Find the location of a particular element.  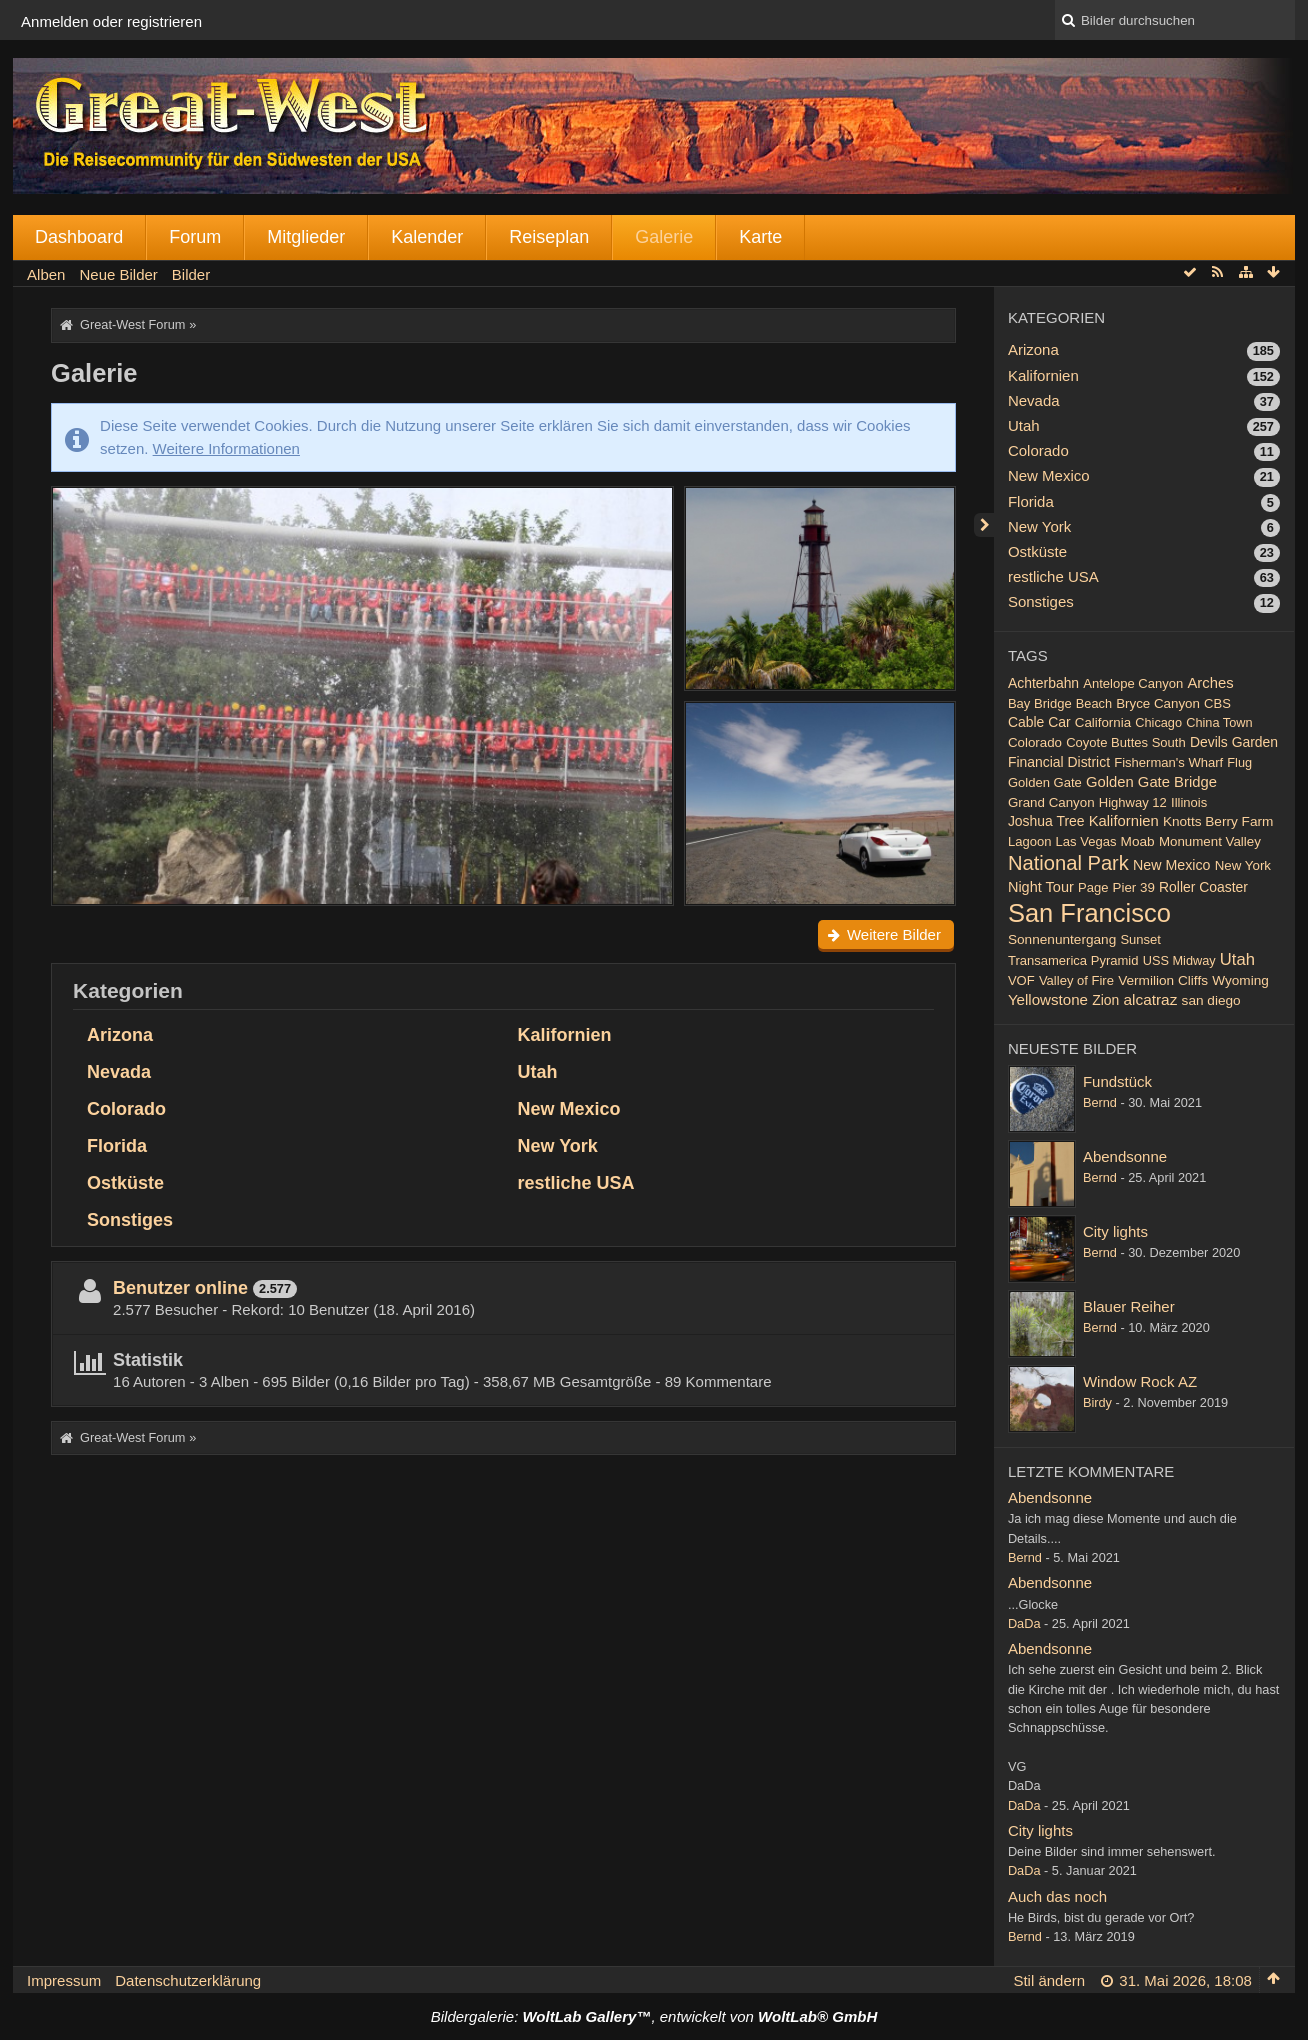

Sonstiges is located at coordinates (130, 1220).